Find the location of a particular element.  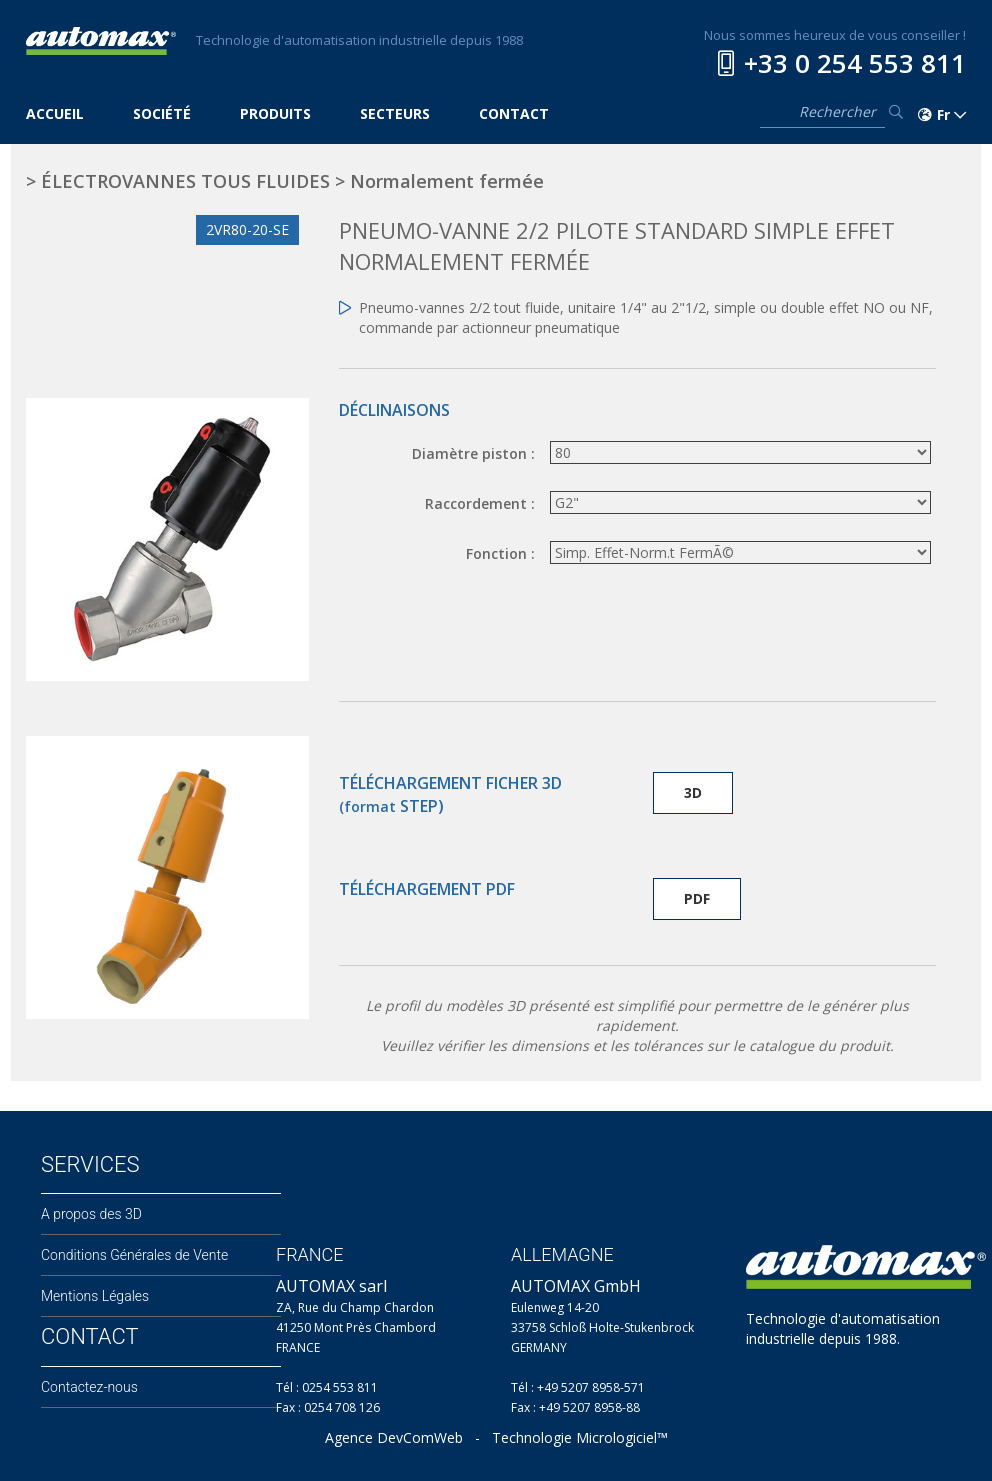

SECTEURS is located at coordinates (395, 113).